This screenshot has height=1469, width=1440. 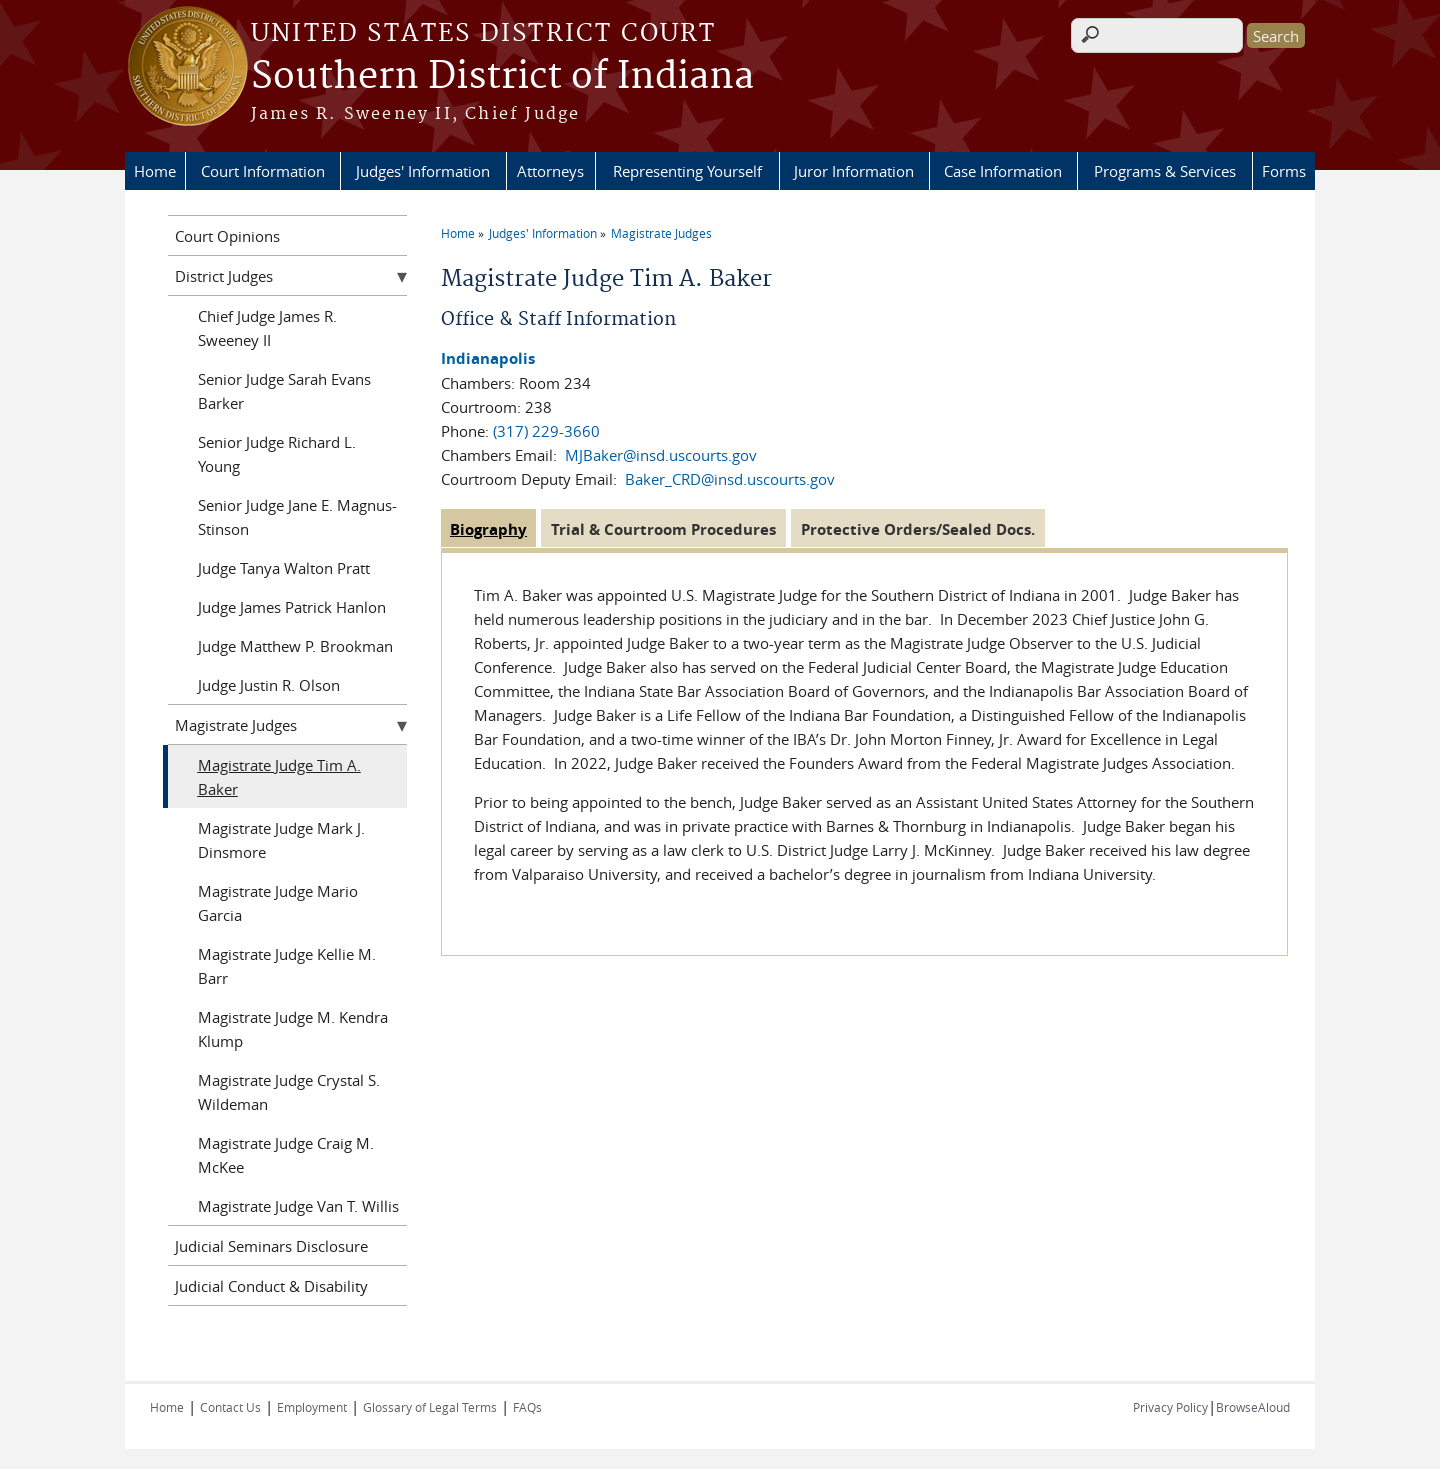 What do you see at coordinates (295, 646) in the screenshot?
I see `Judge Matthew P. Brookman` at bounding box center [295, 646].